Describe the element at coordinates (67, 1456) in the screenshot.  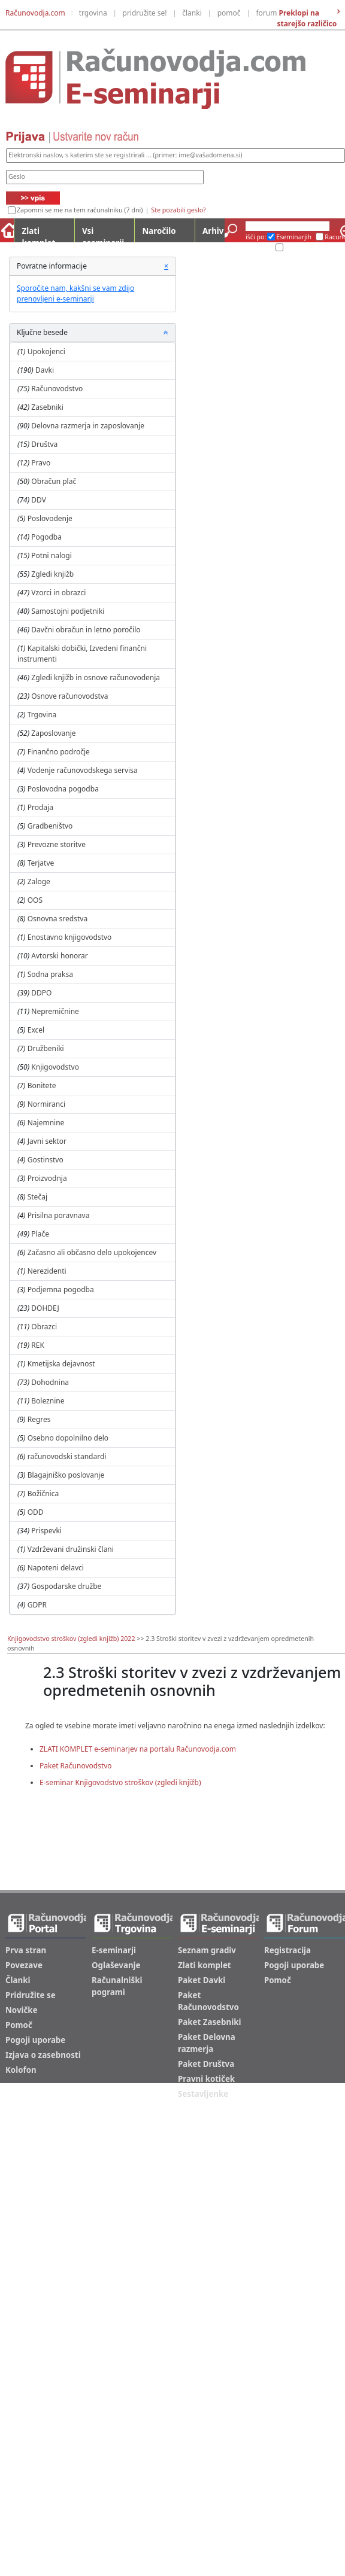
I see `računovodski standardi` at that location.